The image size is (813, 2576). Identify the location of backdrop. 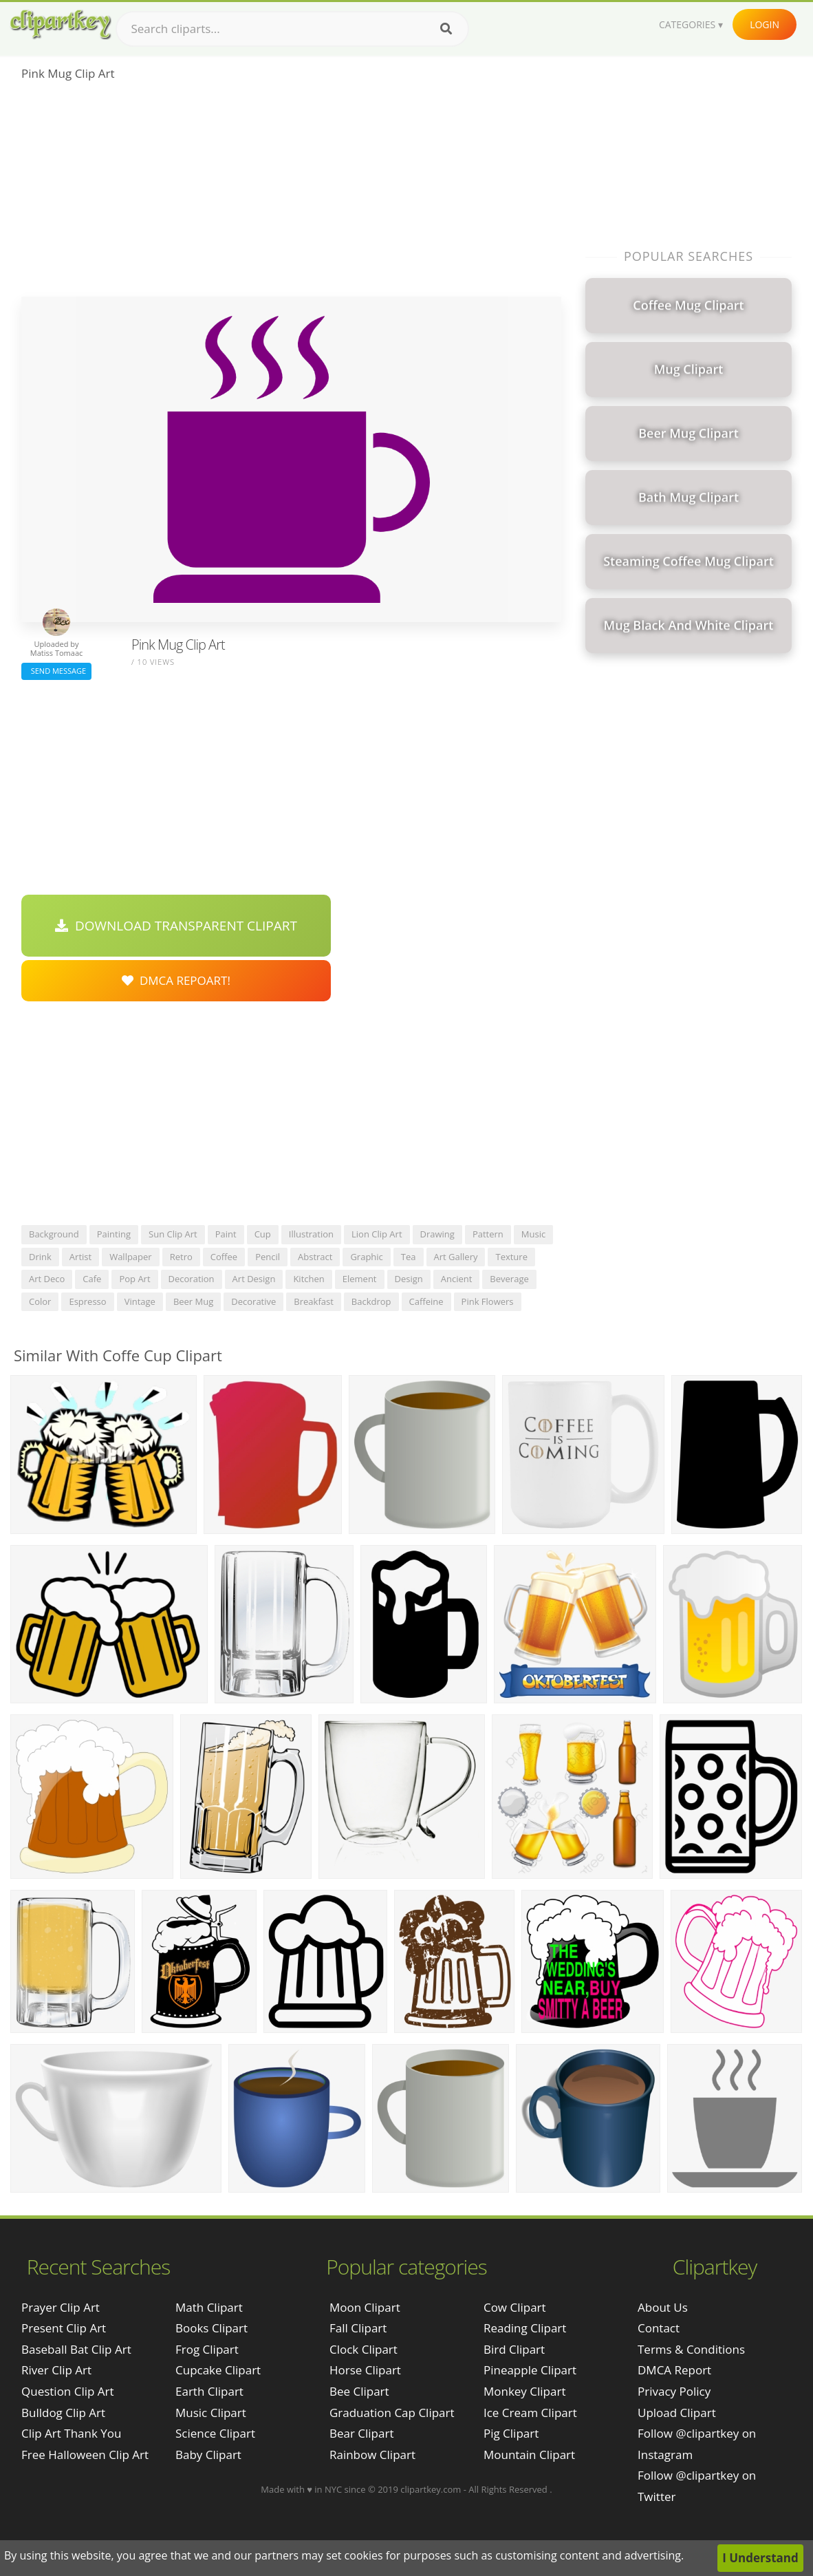
(371, 1301).